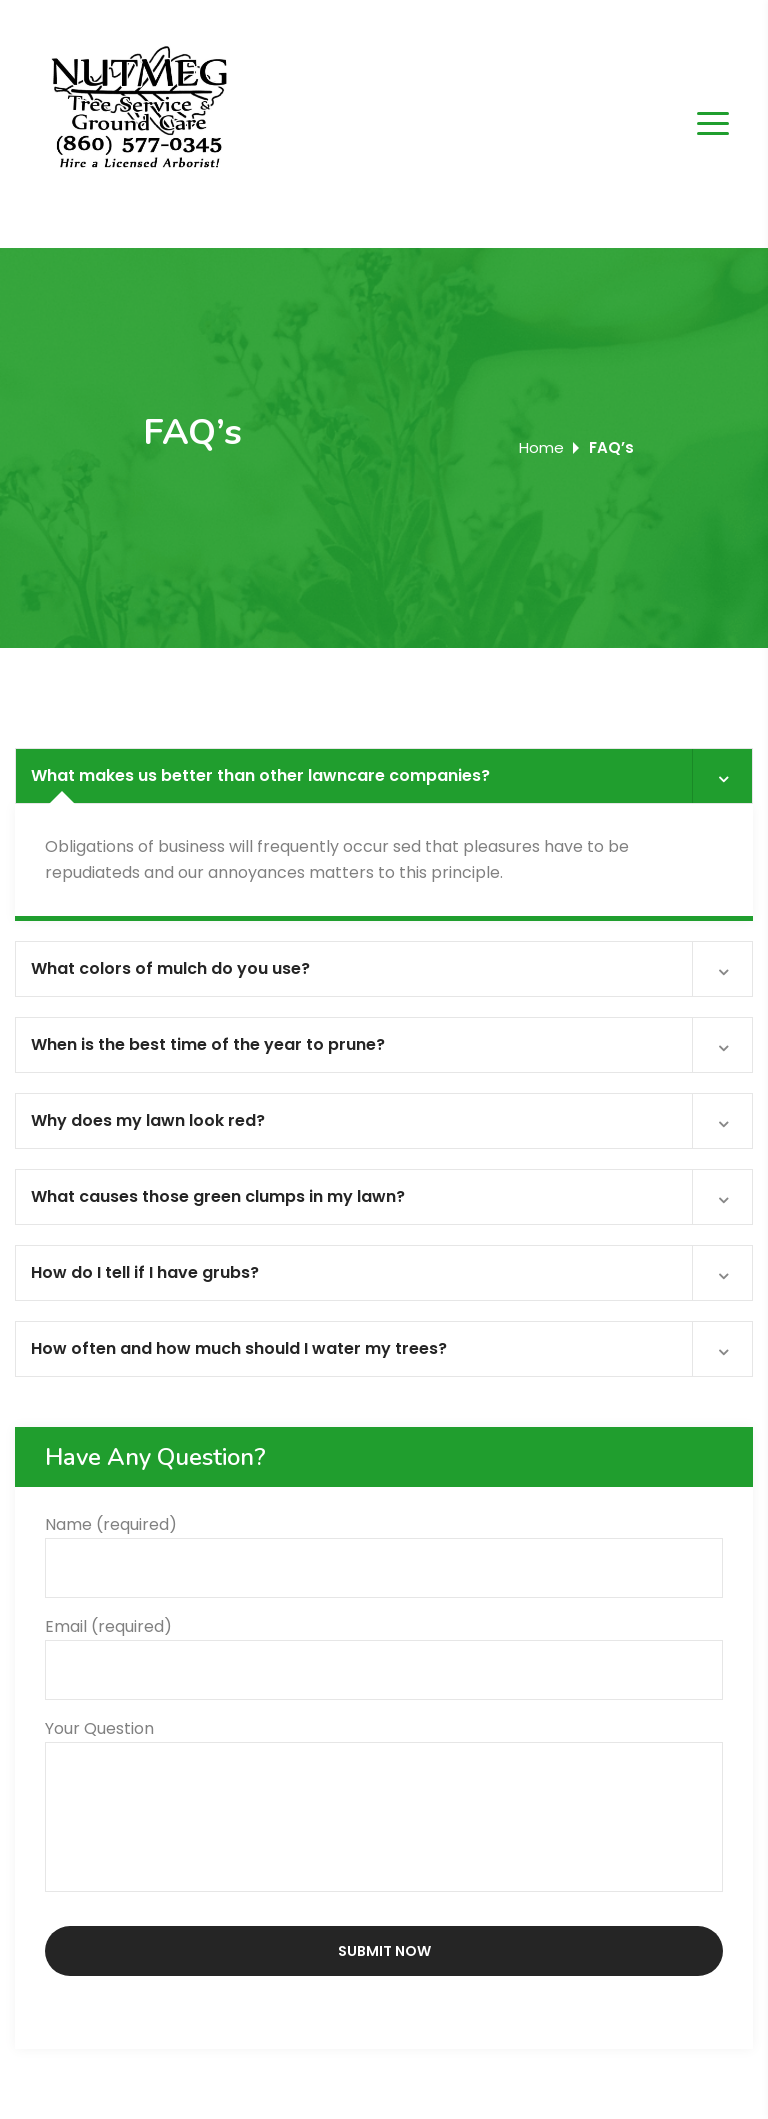 The width and height of the screenshot is (768, 2119). What do you see at coordinates (384, 1546) in the screenshot?
I see `Name (required)` at bounding box center [384, 1546].